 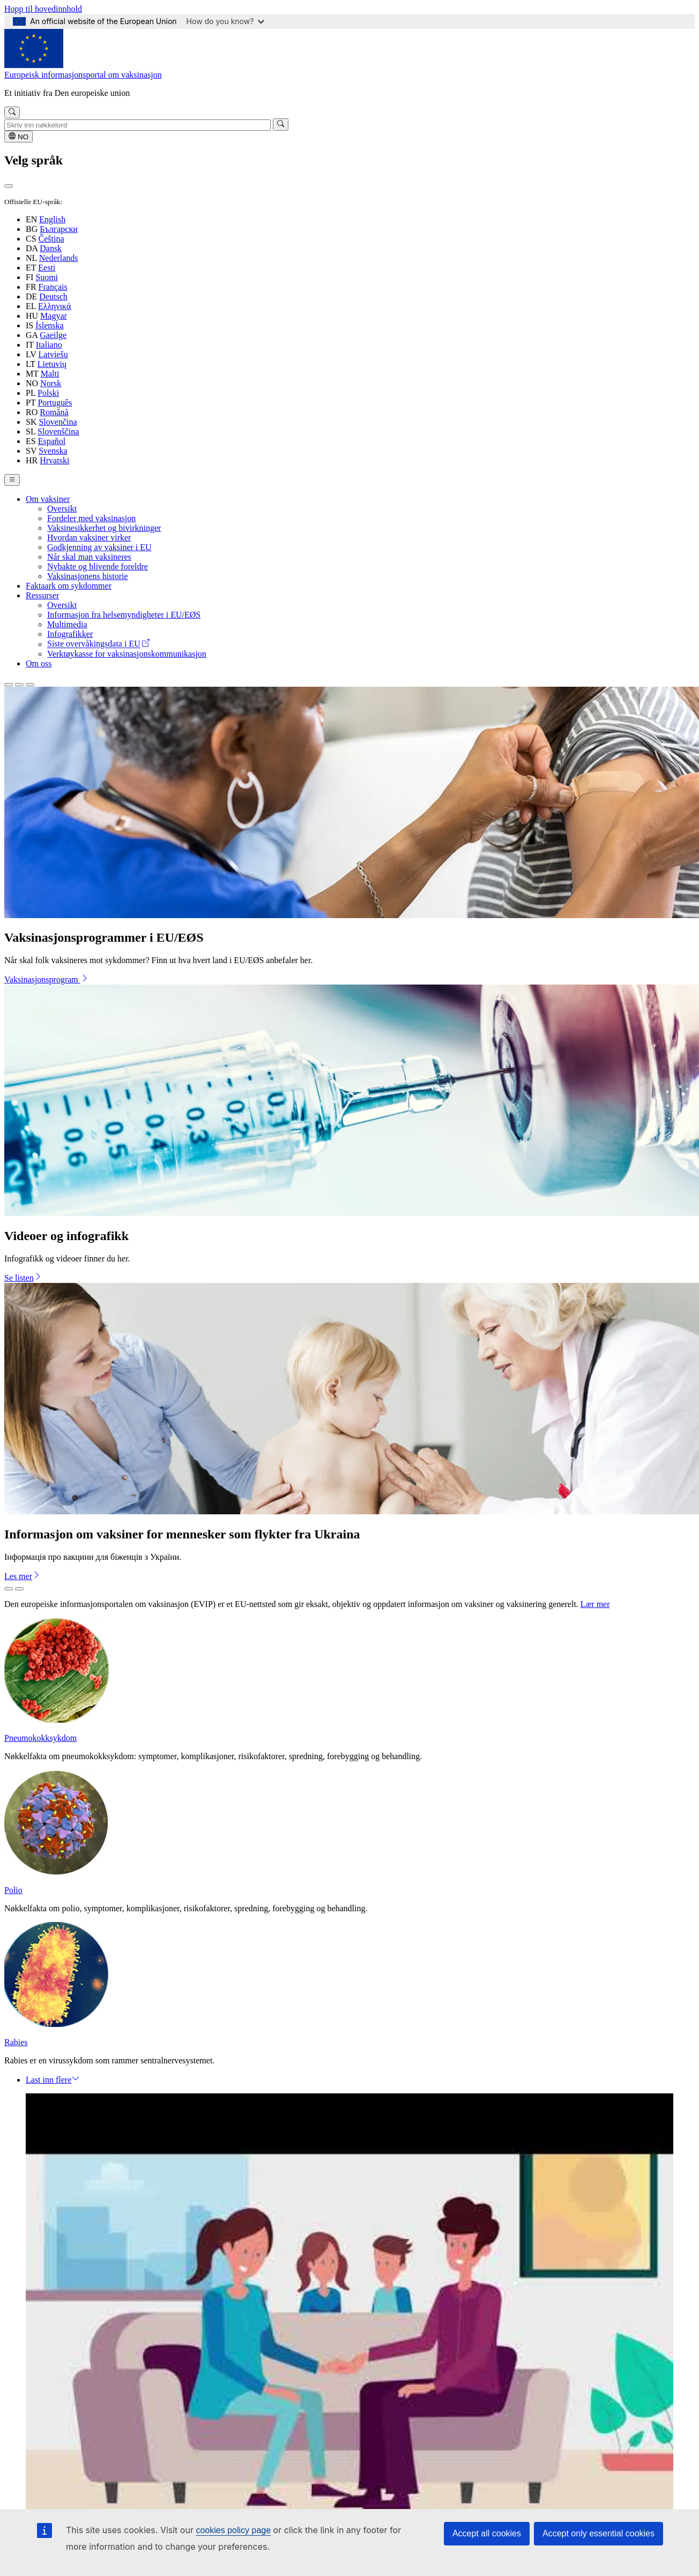 What do you see at coordinates (54, 412) in the screenshot?
I see `Română` at bounding box center [54, 412].